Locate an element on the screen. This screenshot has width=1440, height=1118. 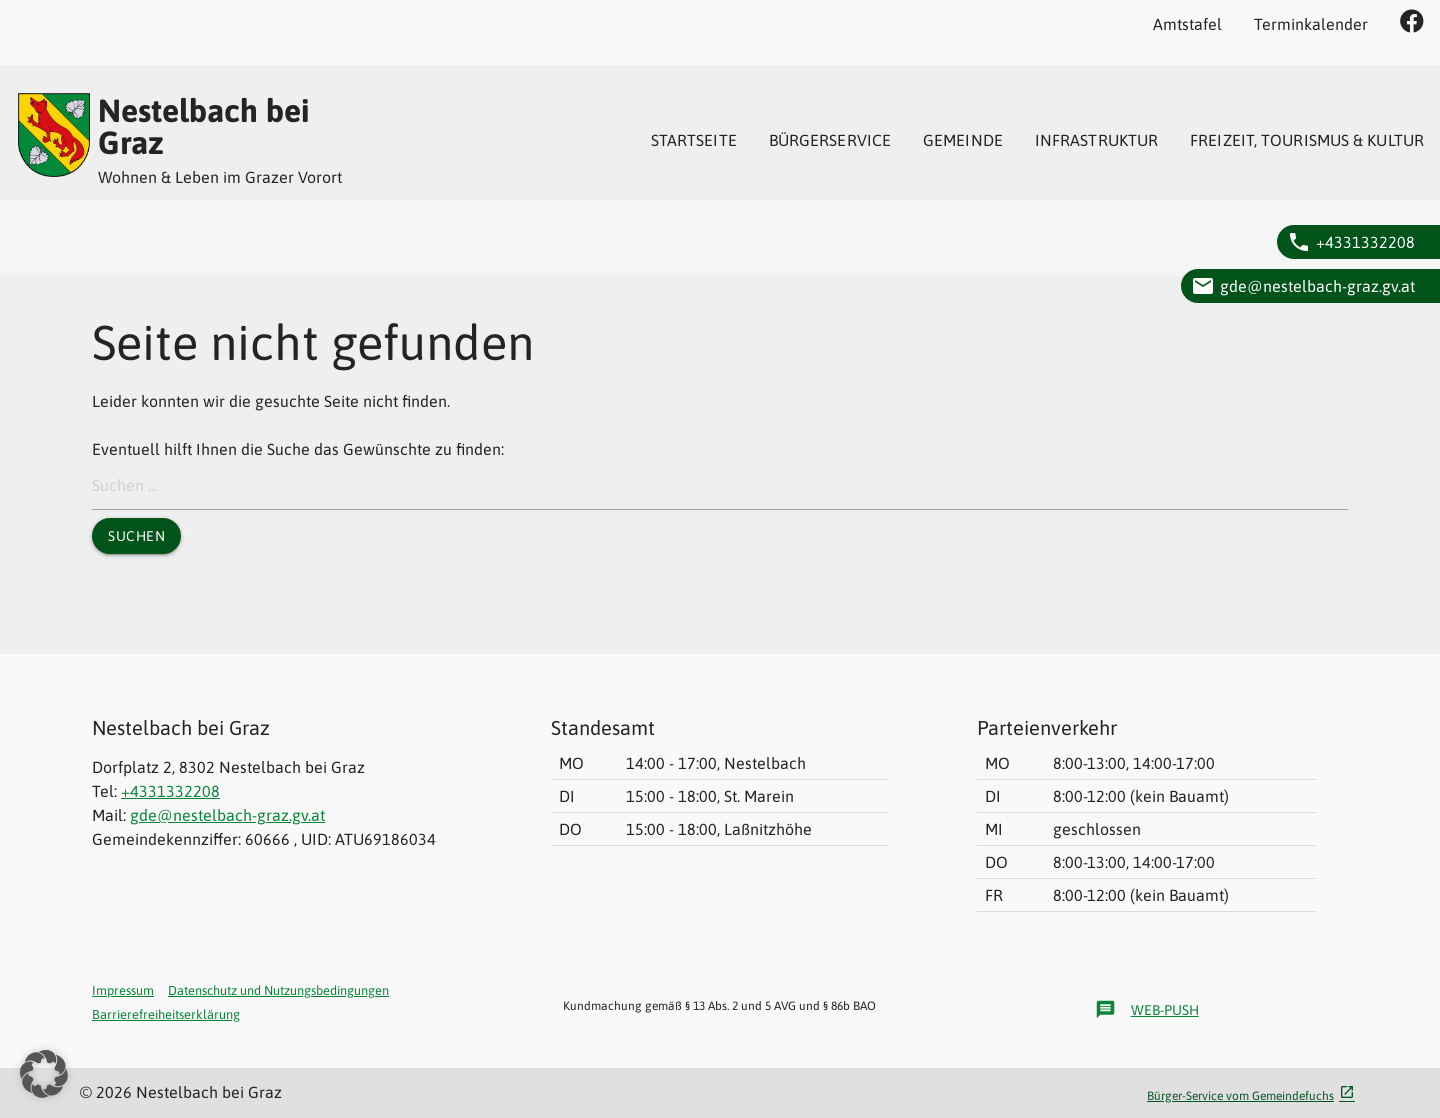
Terminkalender is located at coordinates (1311, 24).